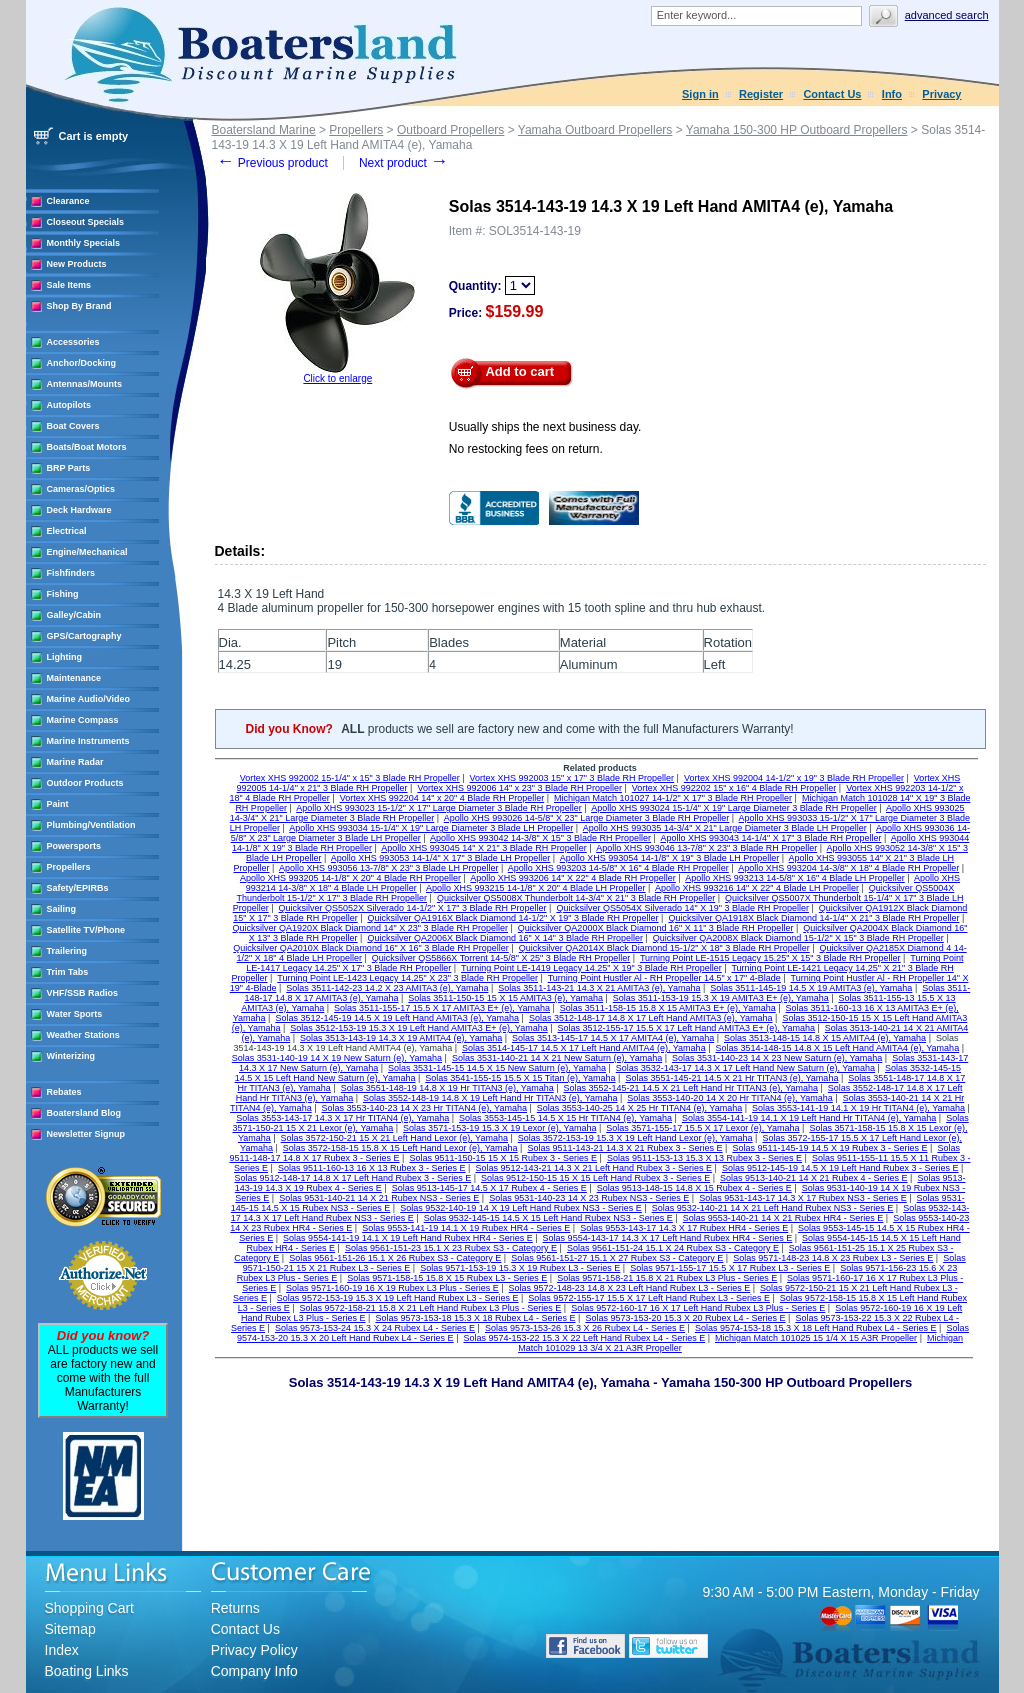 The height and width of the screenshot is (1693, 1024). What do you see at coordinates (540, 838) in the screenshot?
I see `Apollo XHS 993042 14-3/8" X 15" 3 Blade RH Propeller` at bounding box center [540, 838].